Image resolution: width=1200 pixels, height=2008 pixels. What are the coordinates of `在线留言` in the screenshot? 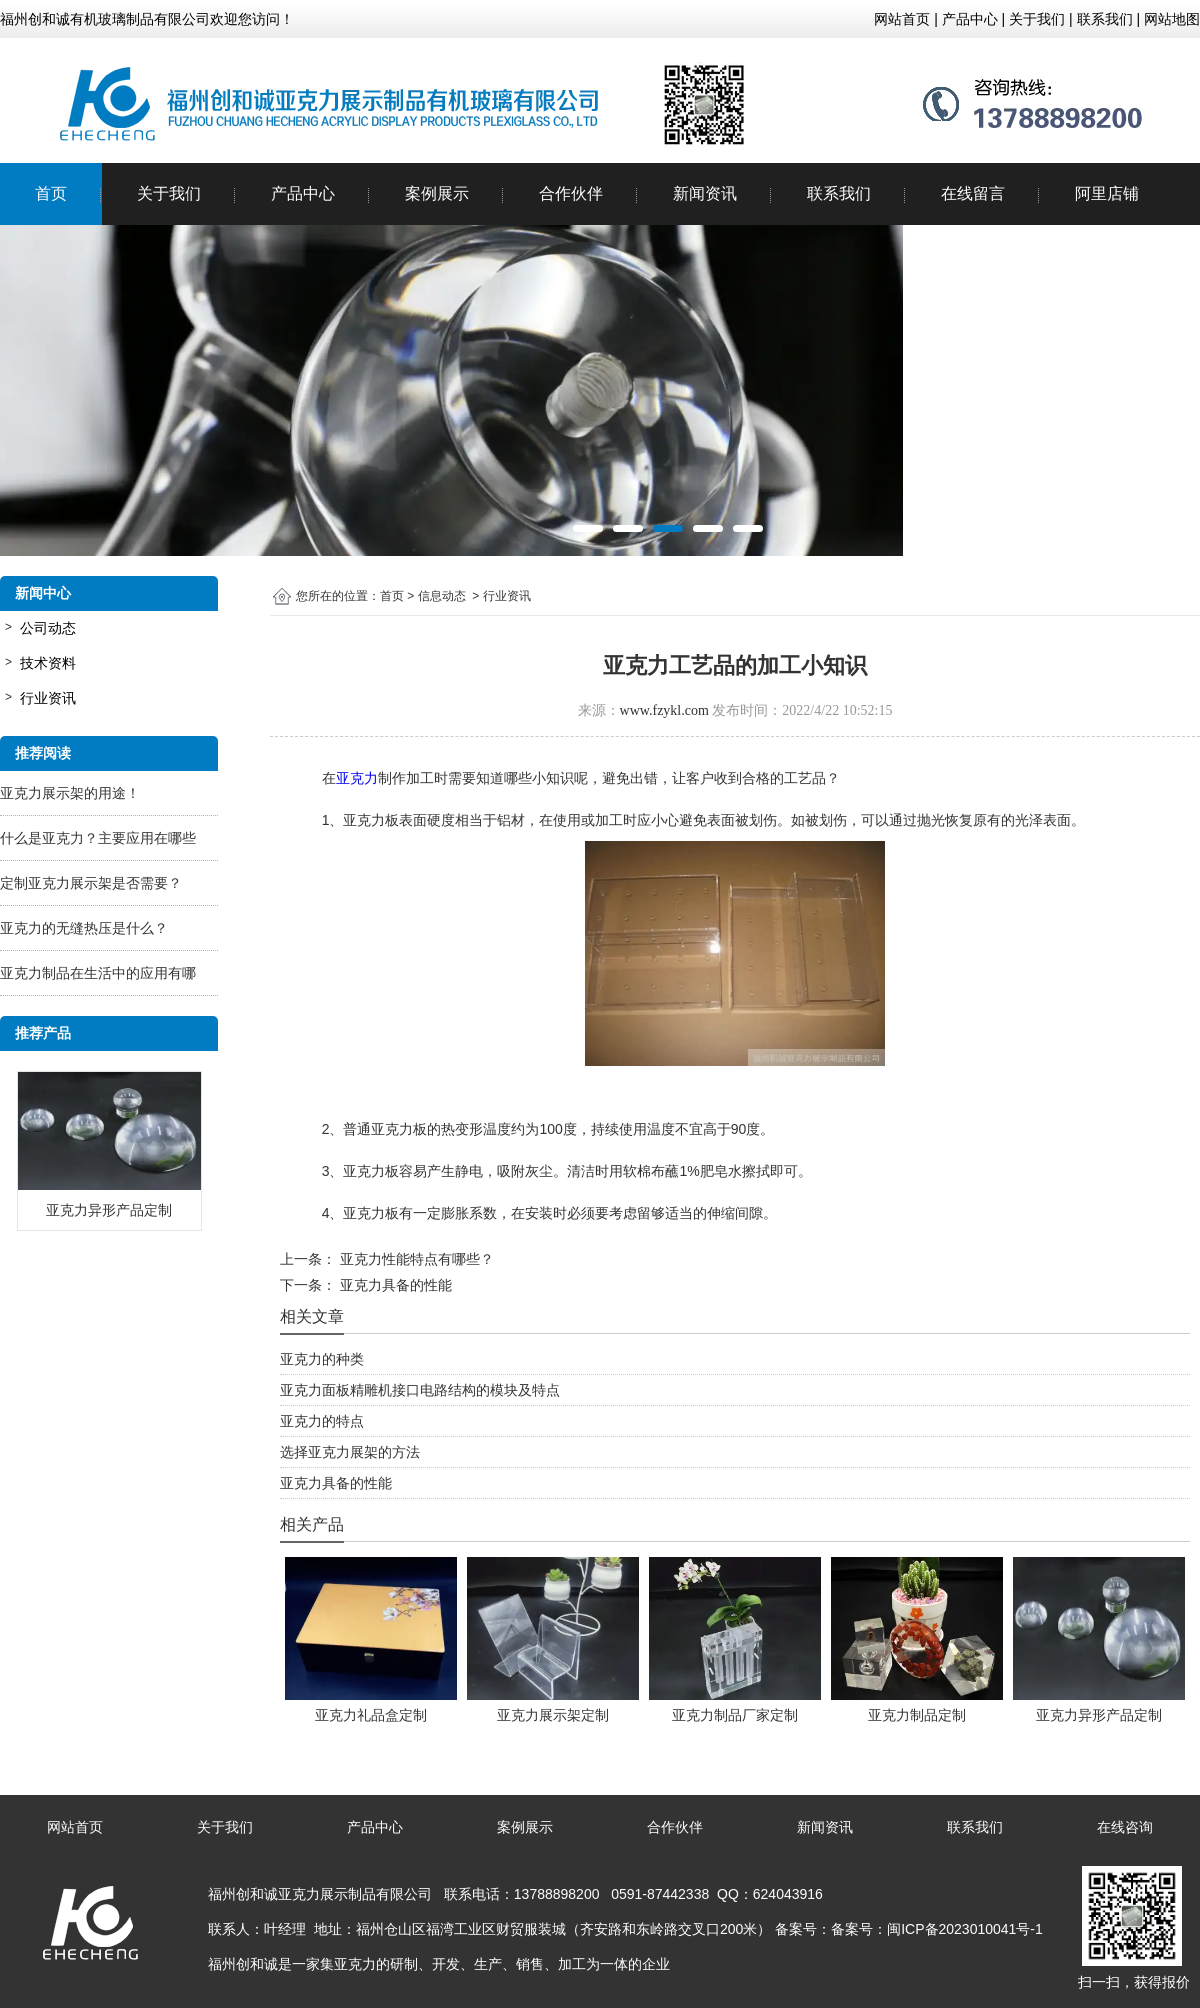 It's located at (973, 193).